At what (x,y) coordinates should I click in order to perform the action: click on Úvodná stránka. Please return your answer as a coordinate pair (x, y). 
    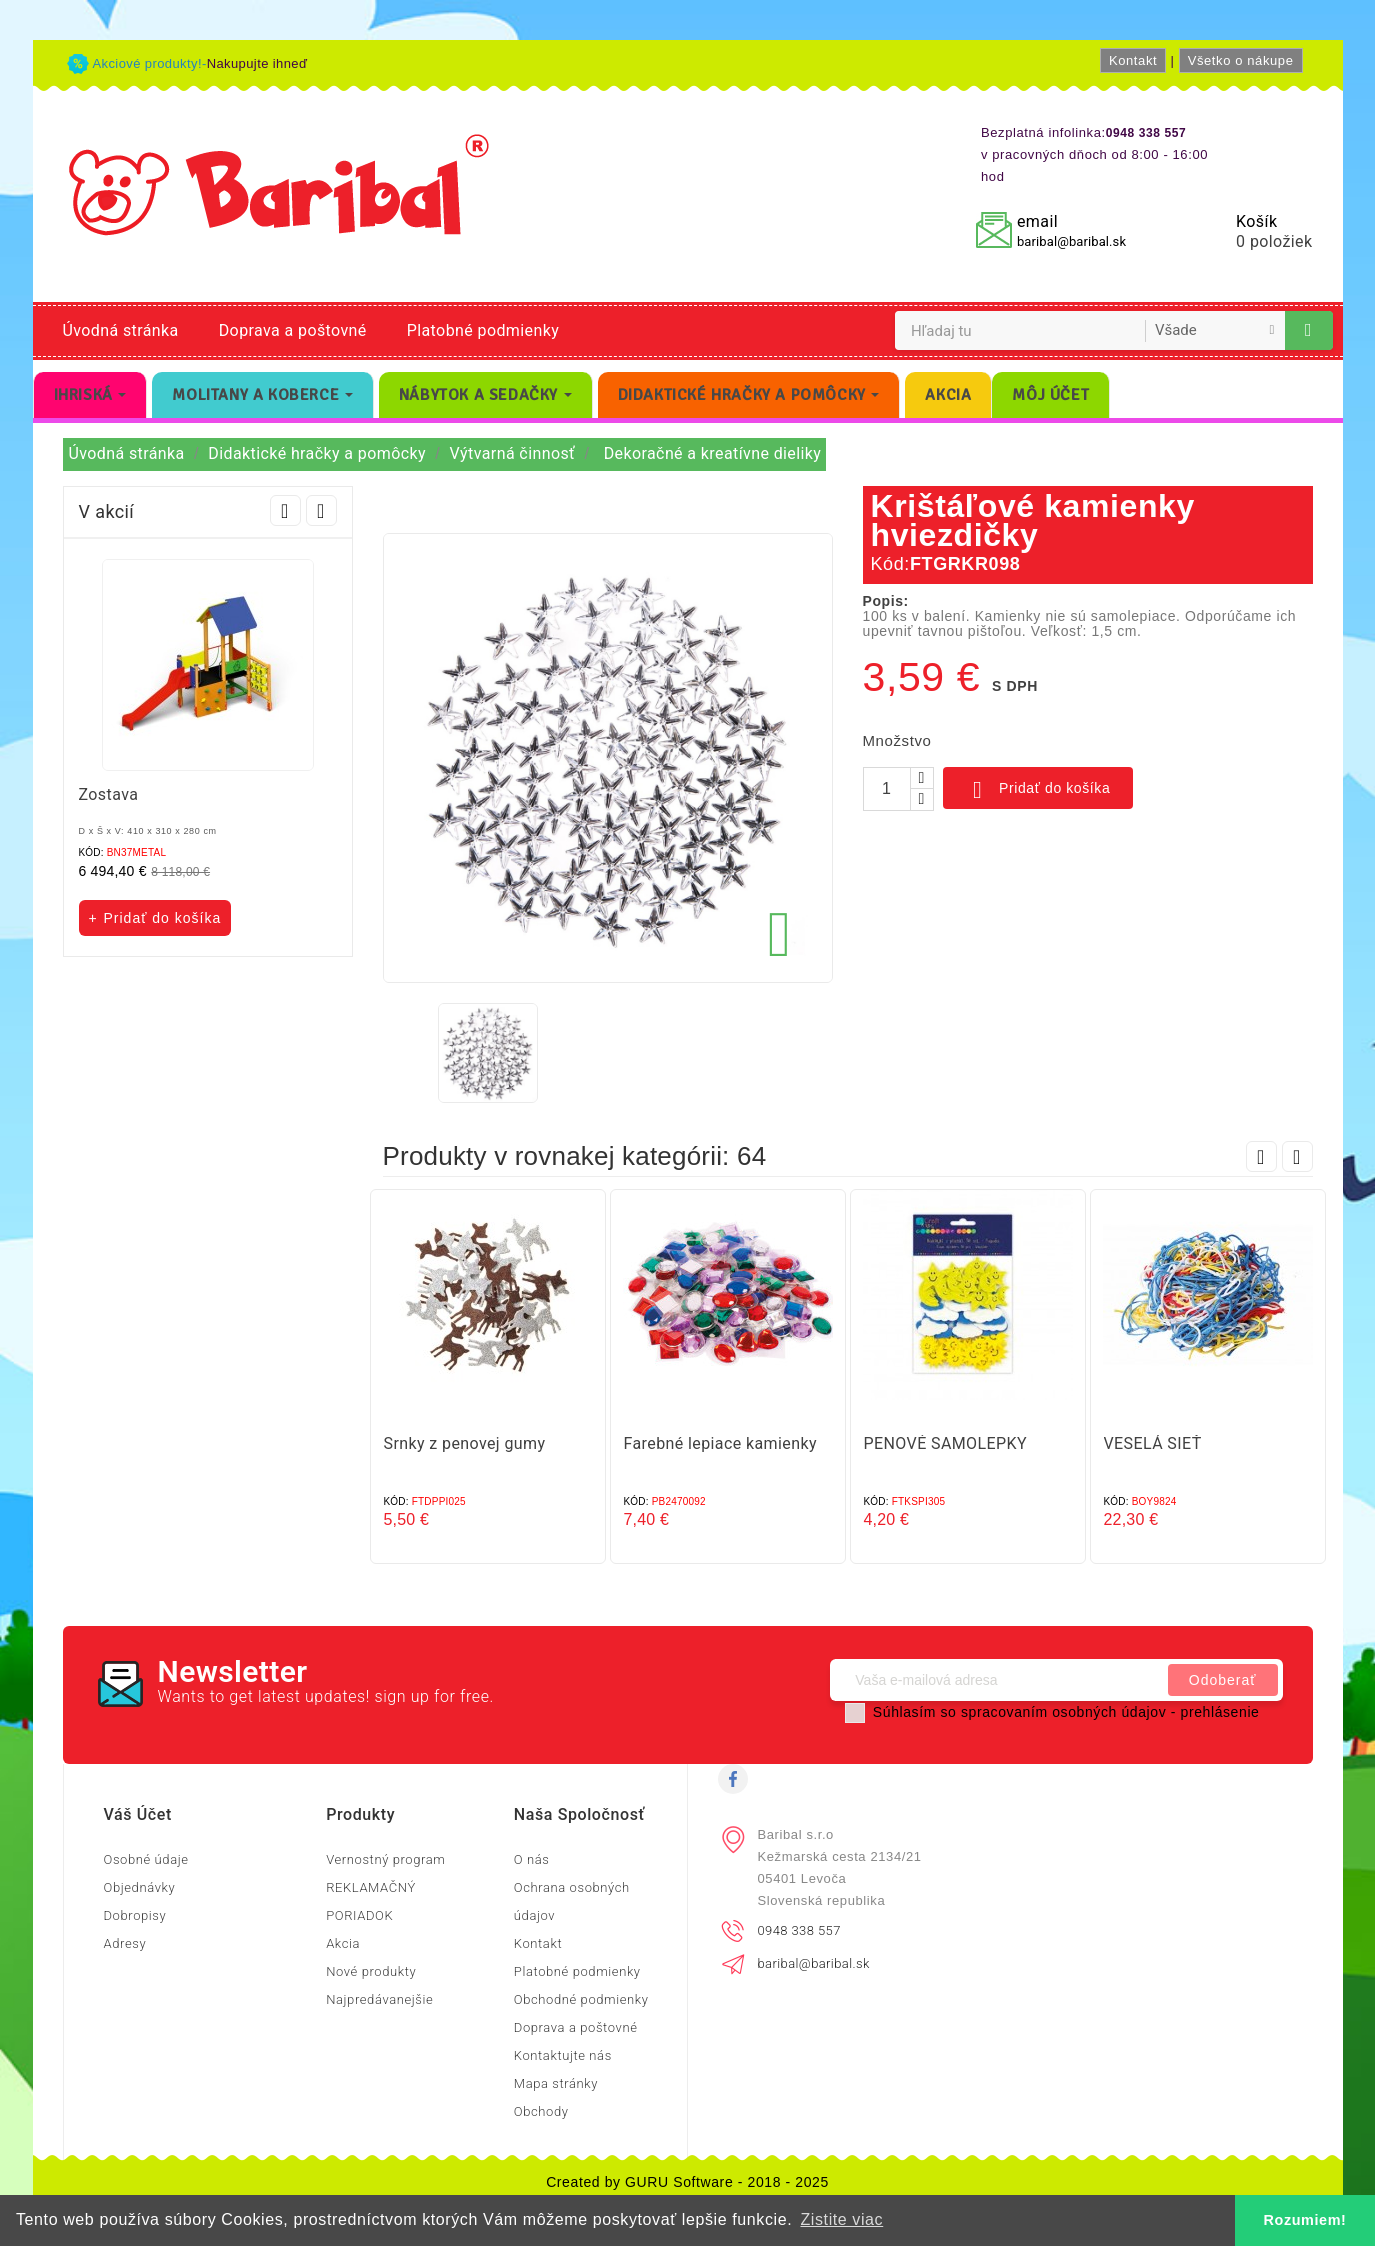
    Looking at the image, I should click on (121, 330).